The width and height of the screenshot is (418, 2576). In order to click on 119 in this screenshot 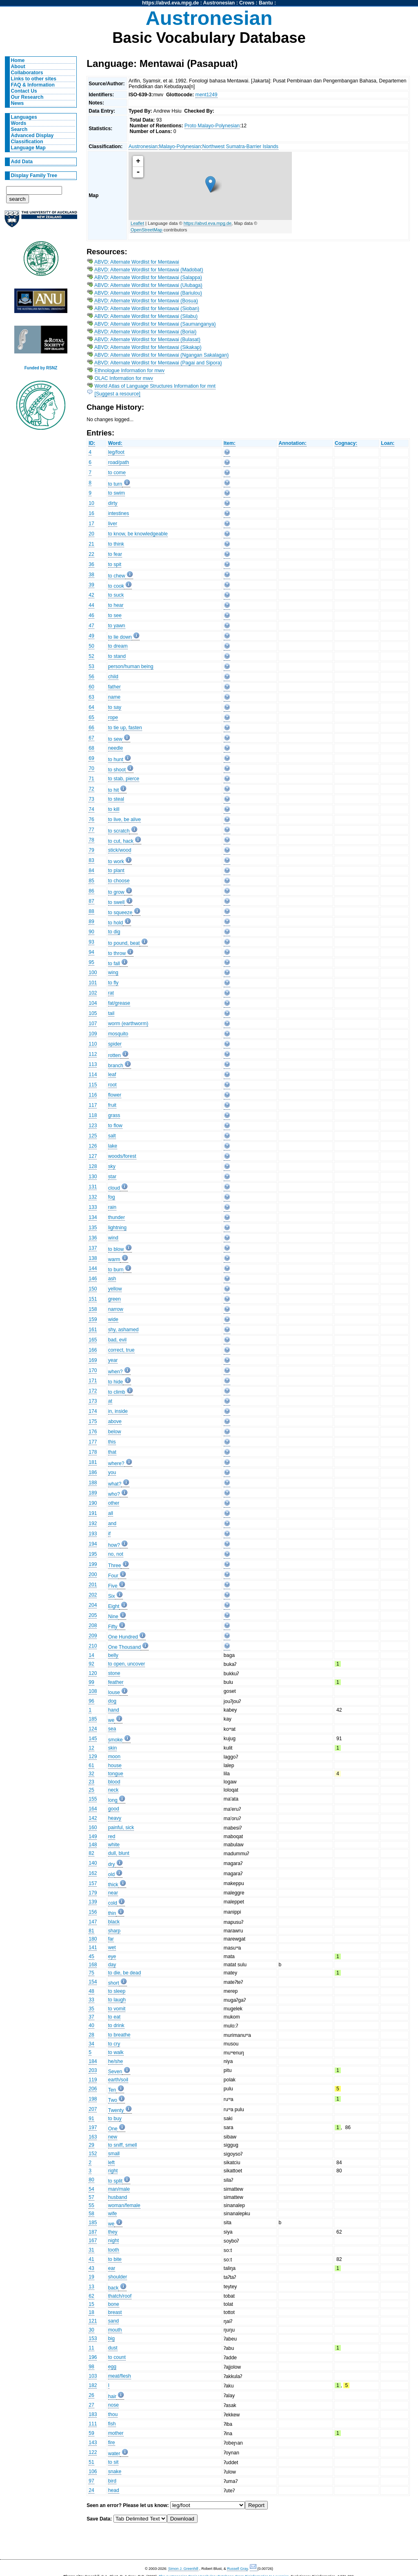, I will do `click(93, 2080)`.